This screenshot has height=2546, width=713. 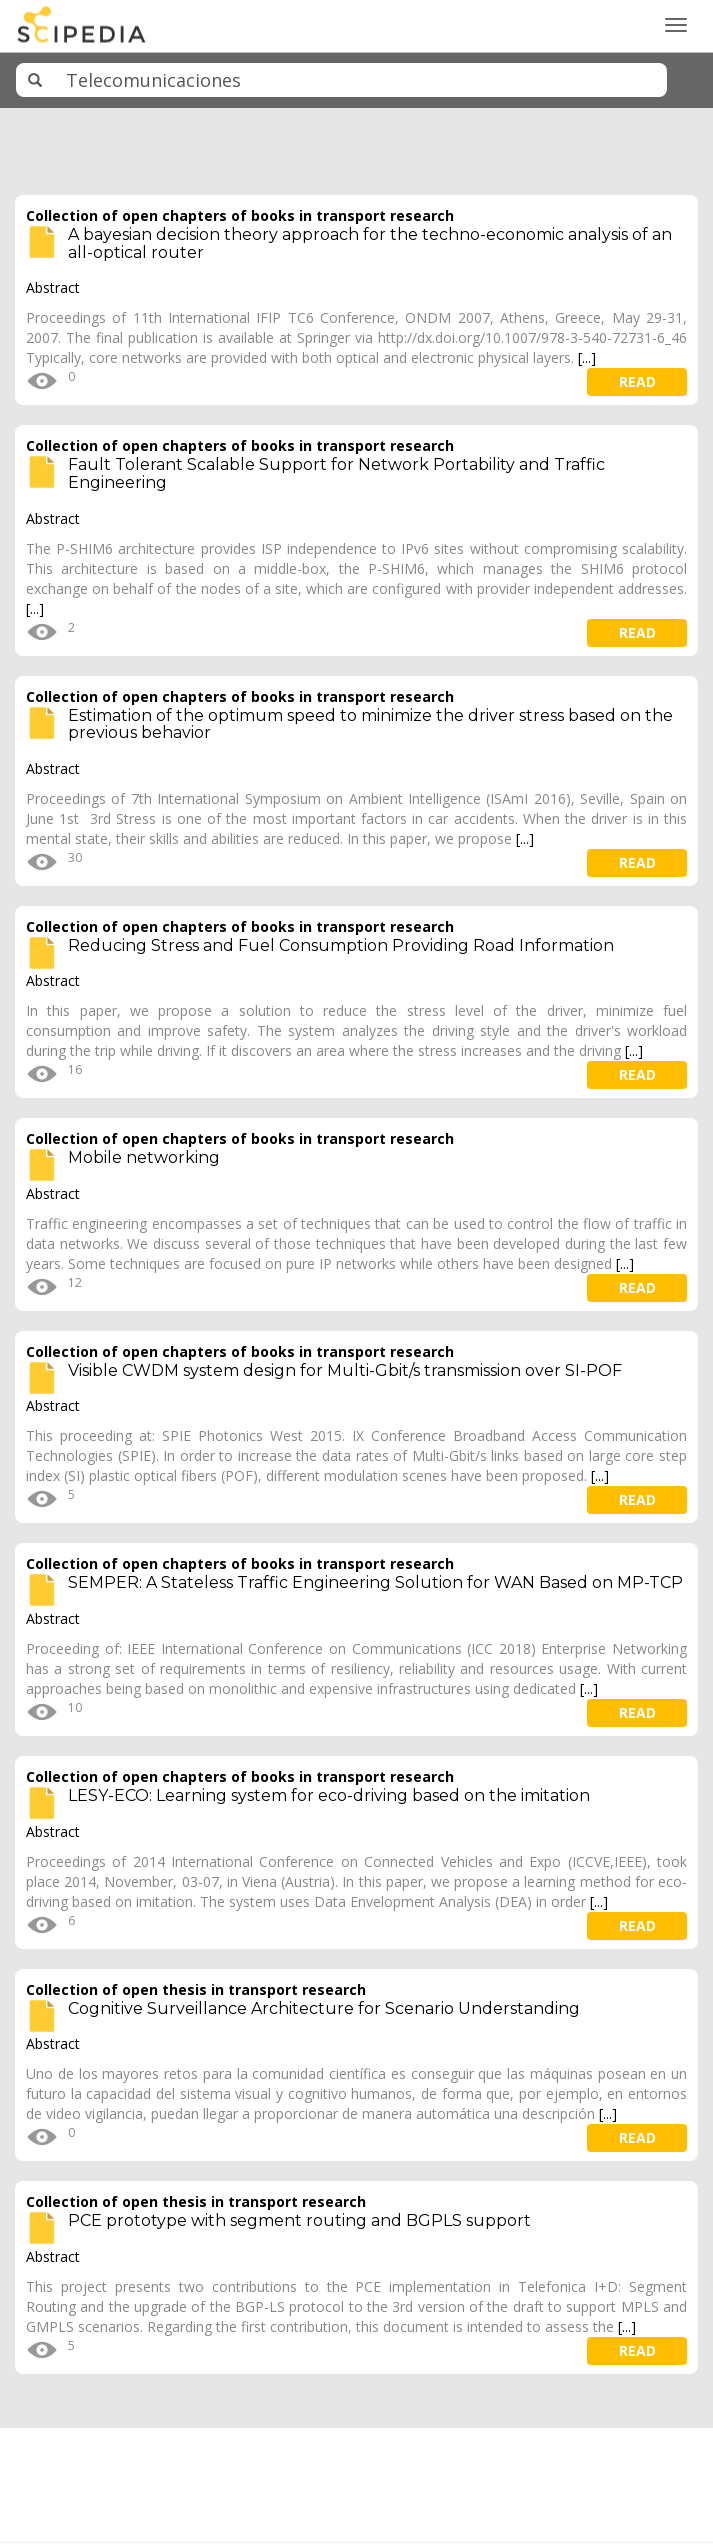 I want to click on [...], so click(x=587, y=357).